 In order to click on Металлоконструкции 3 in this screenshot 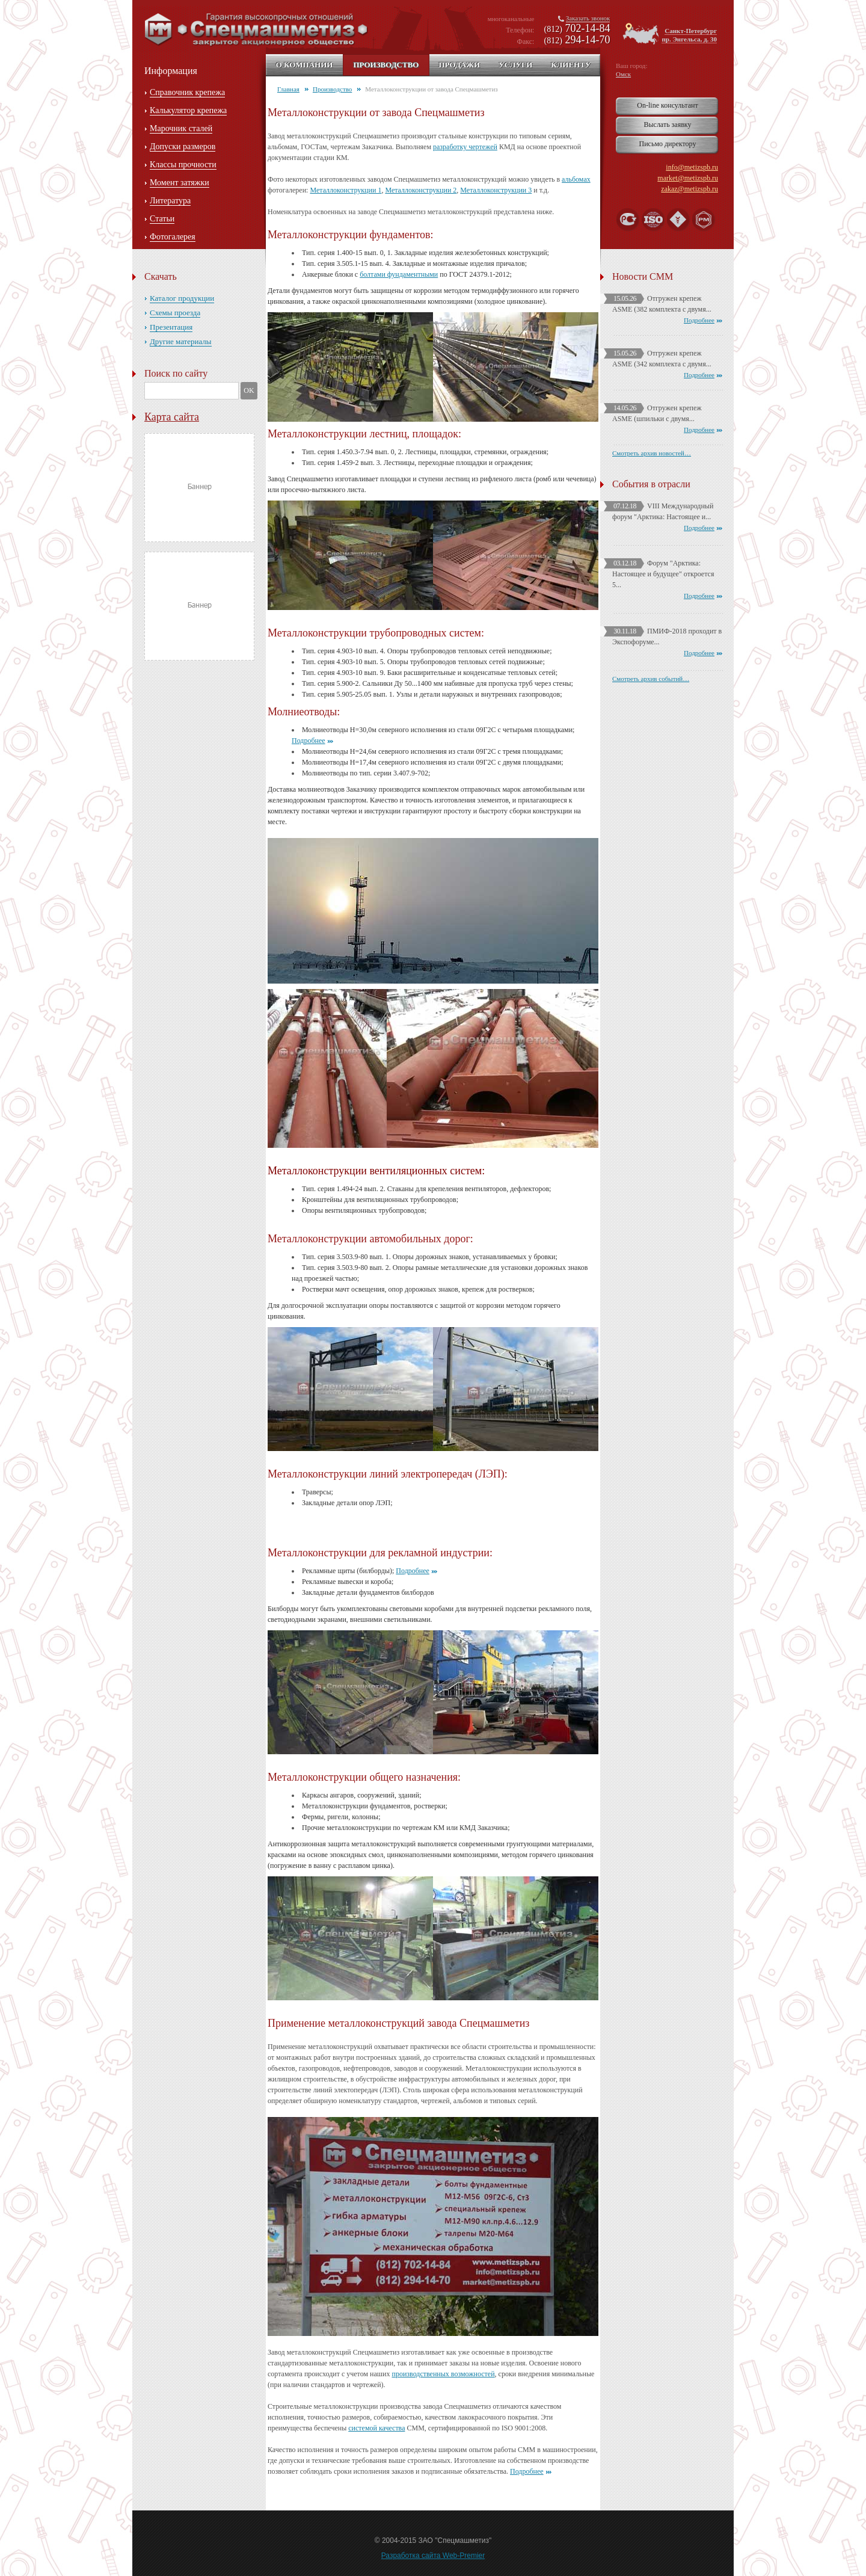, I will do `click(496, 190)`.